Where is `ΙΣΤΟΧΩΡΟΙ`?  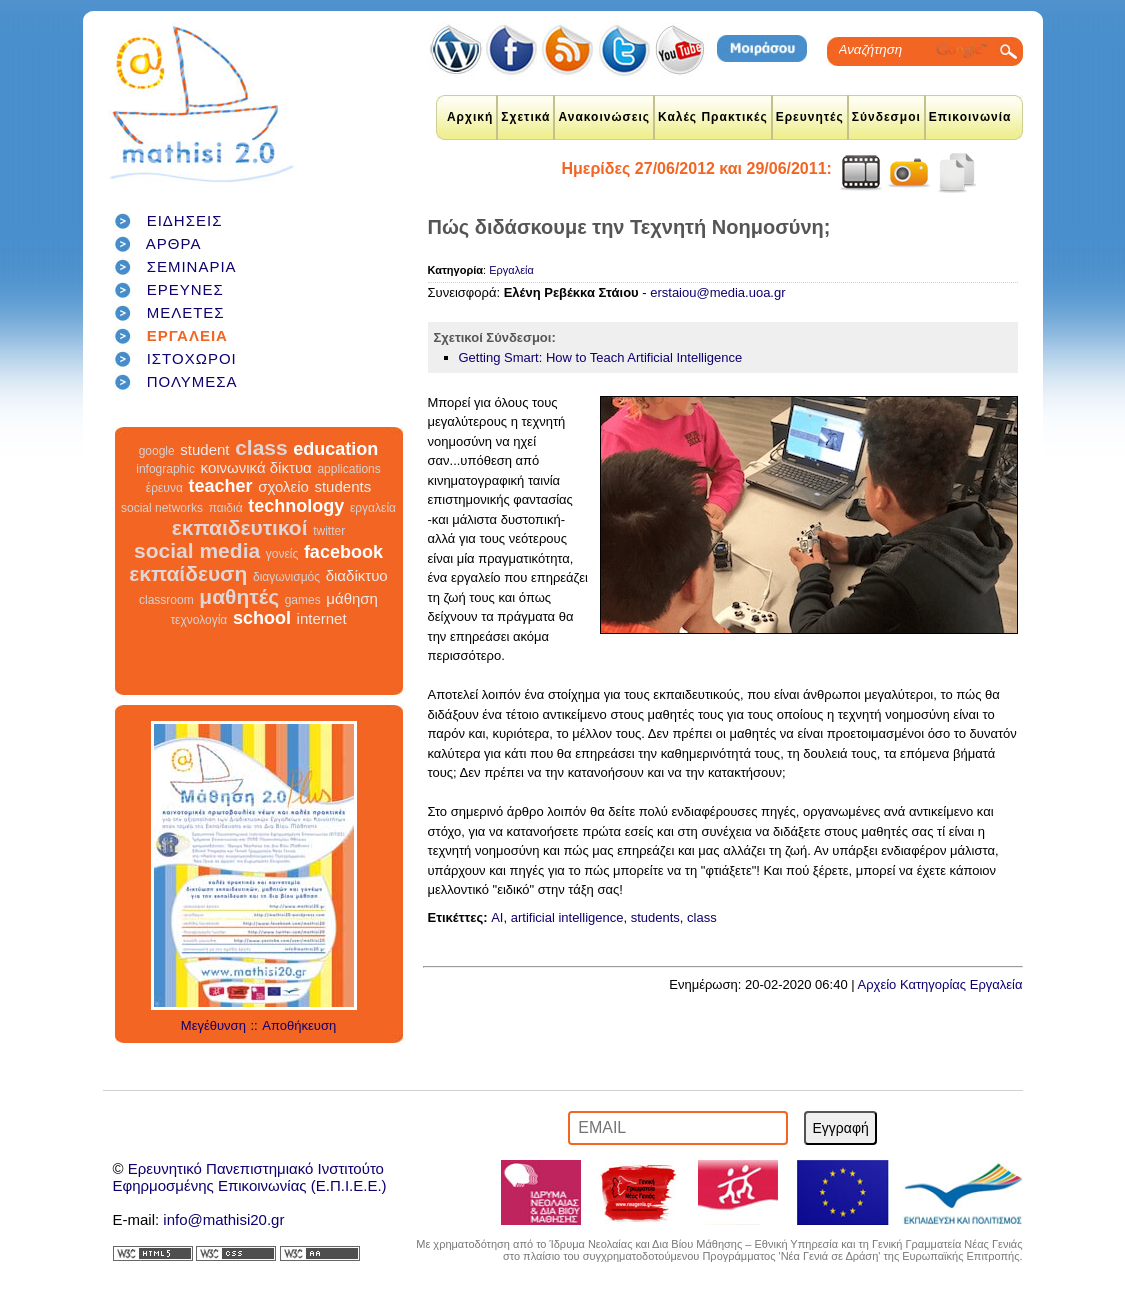 ΙΣΤΟΧΩΡΟΙ is located at coordinates (192, 358).